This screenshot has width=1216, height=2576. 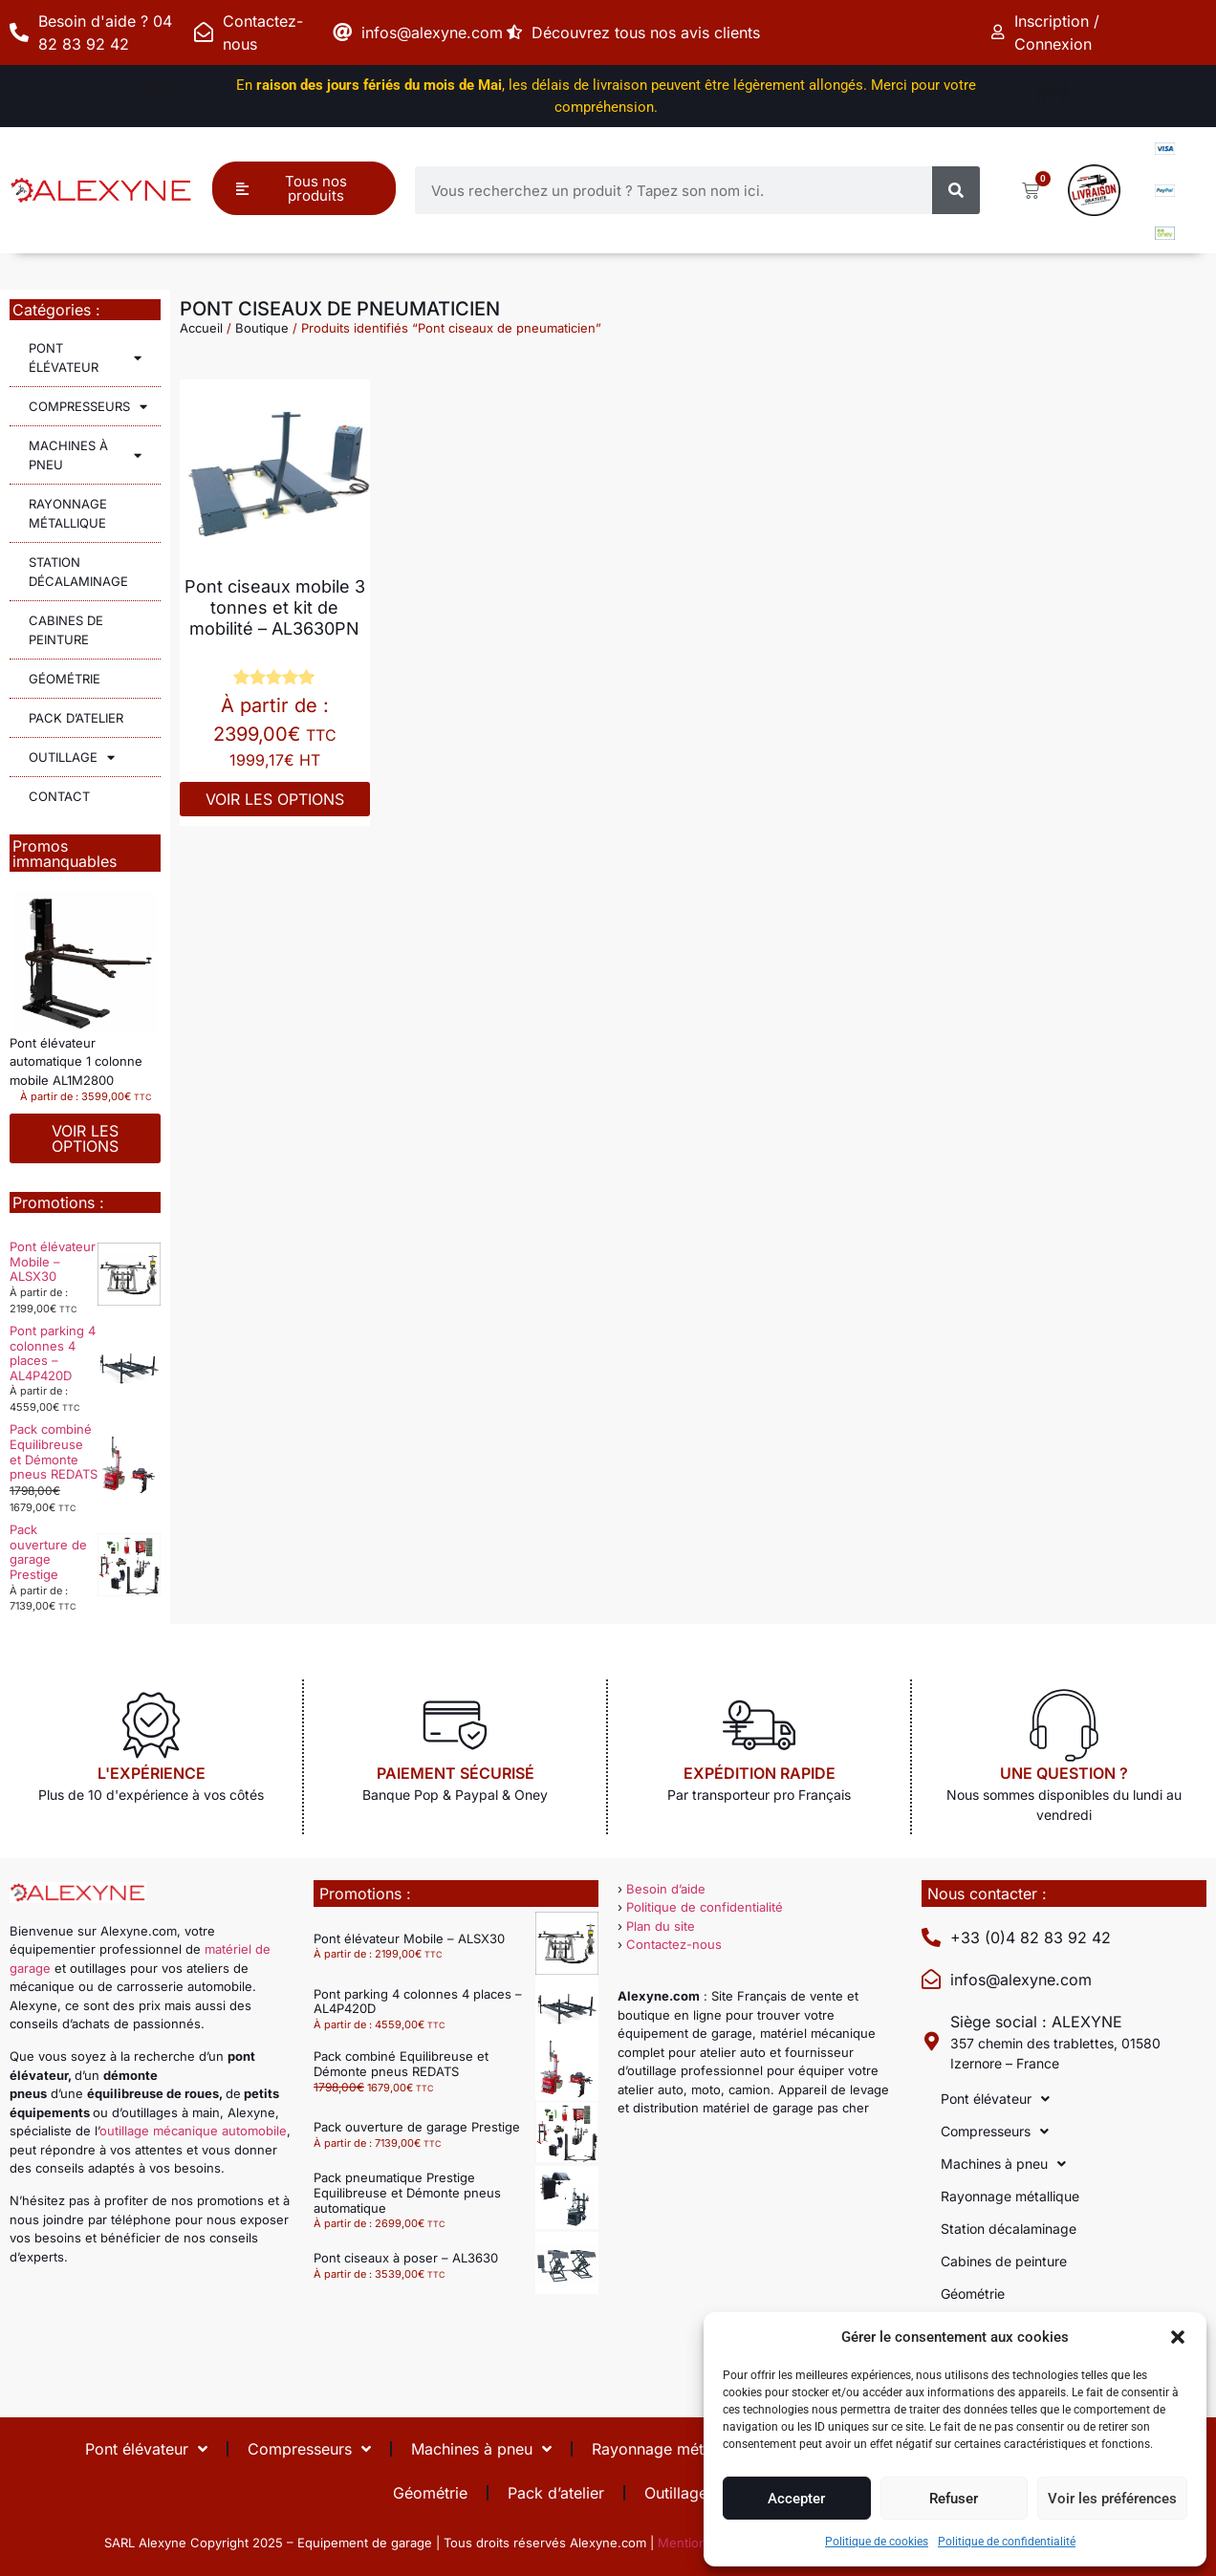 What do you see at coordinates (59, 796) in the screenshot?
I see `Contact` at bounding box center [59, 796].